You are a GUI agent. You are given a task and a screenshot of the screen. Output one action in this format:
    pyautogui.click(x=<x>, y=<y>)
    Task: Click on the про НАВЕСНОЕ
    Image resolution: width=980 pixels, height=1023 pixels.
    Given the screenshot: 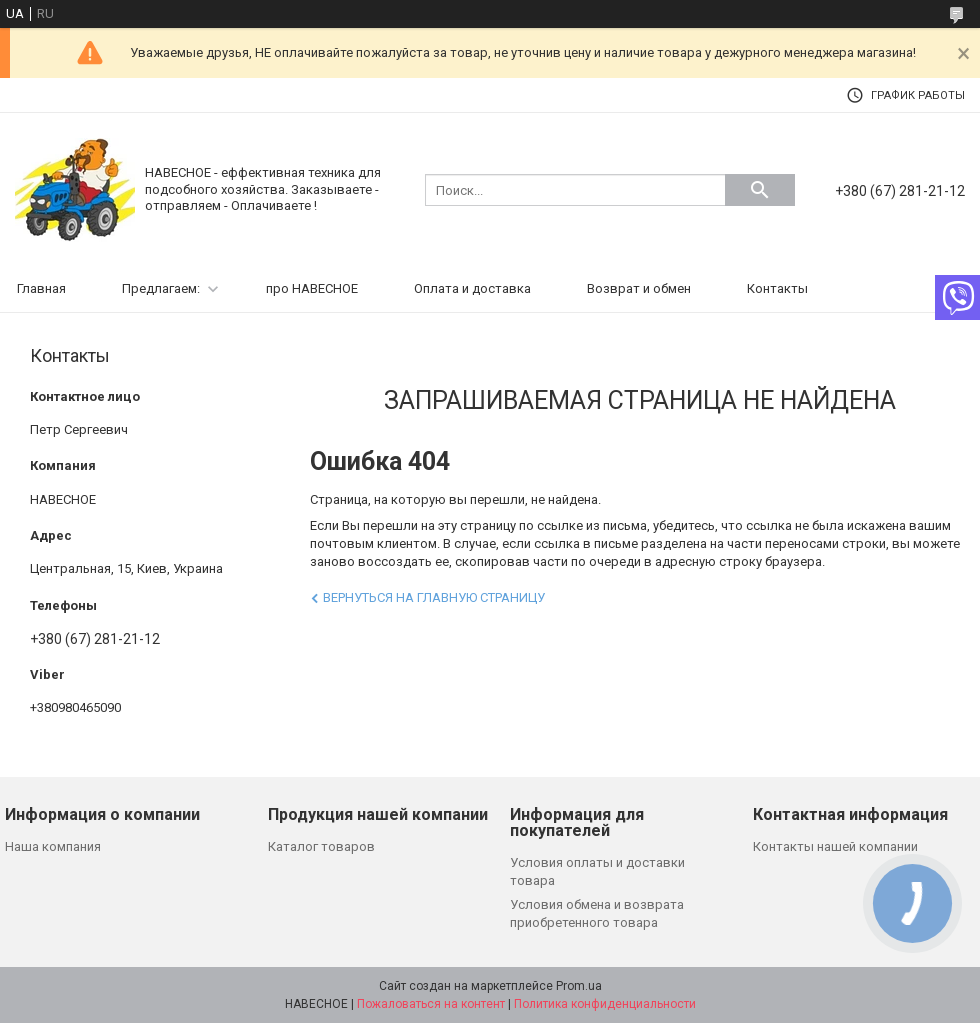 What is the action you would take?
    pyautogui.click(x=312, y=288)
    